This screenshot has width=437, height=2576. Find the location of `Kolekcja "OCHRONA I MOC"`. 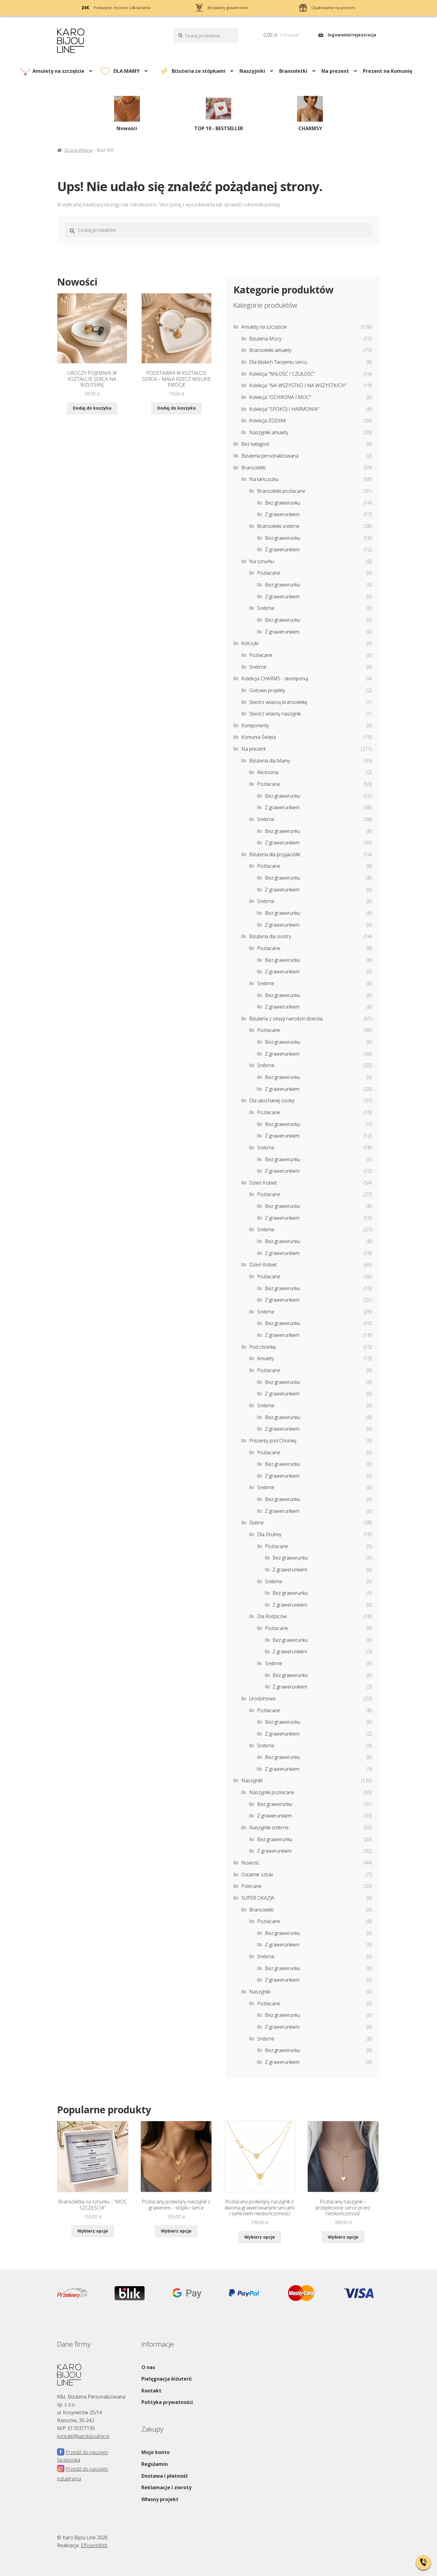

Kolekcja "OCHRONA I MOC" is located at coordinates (280, 397).